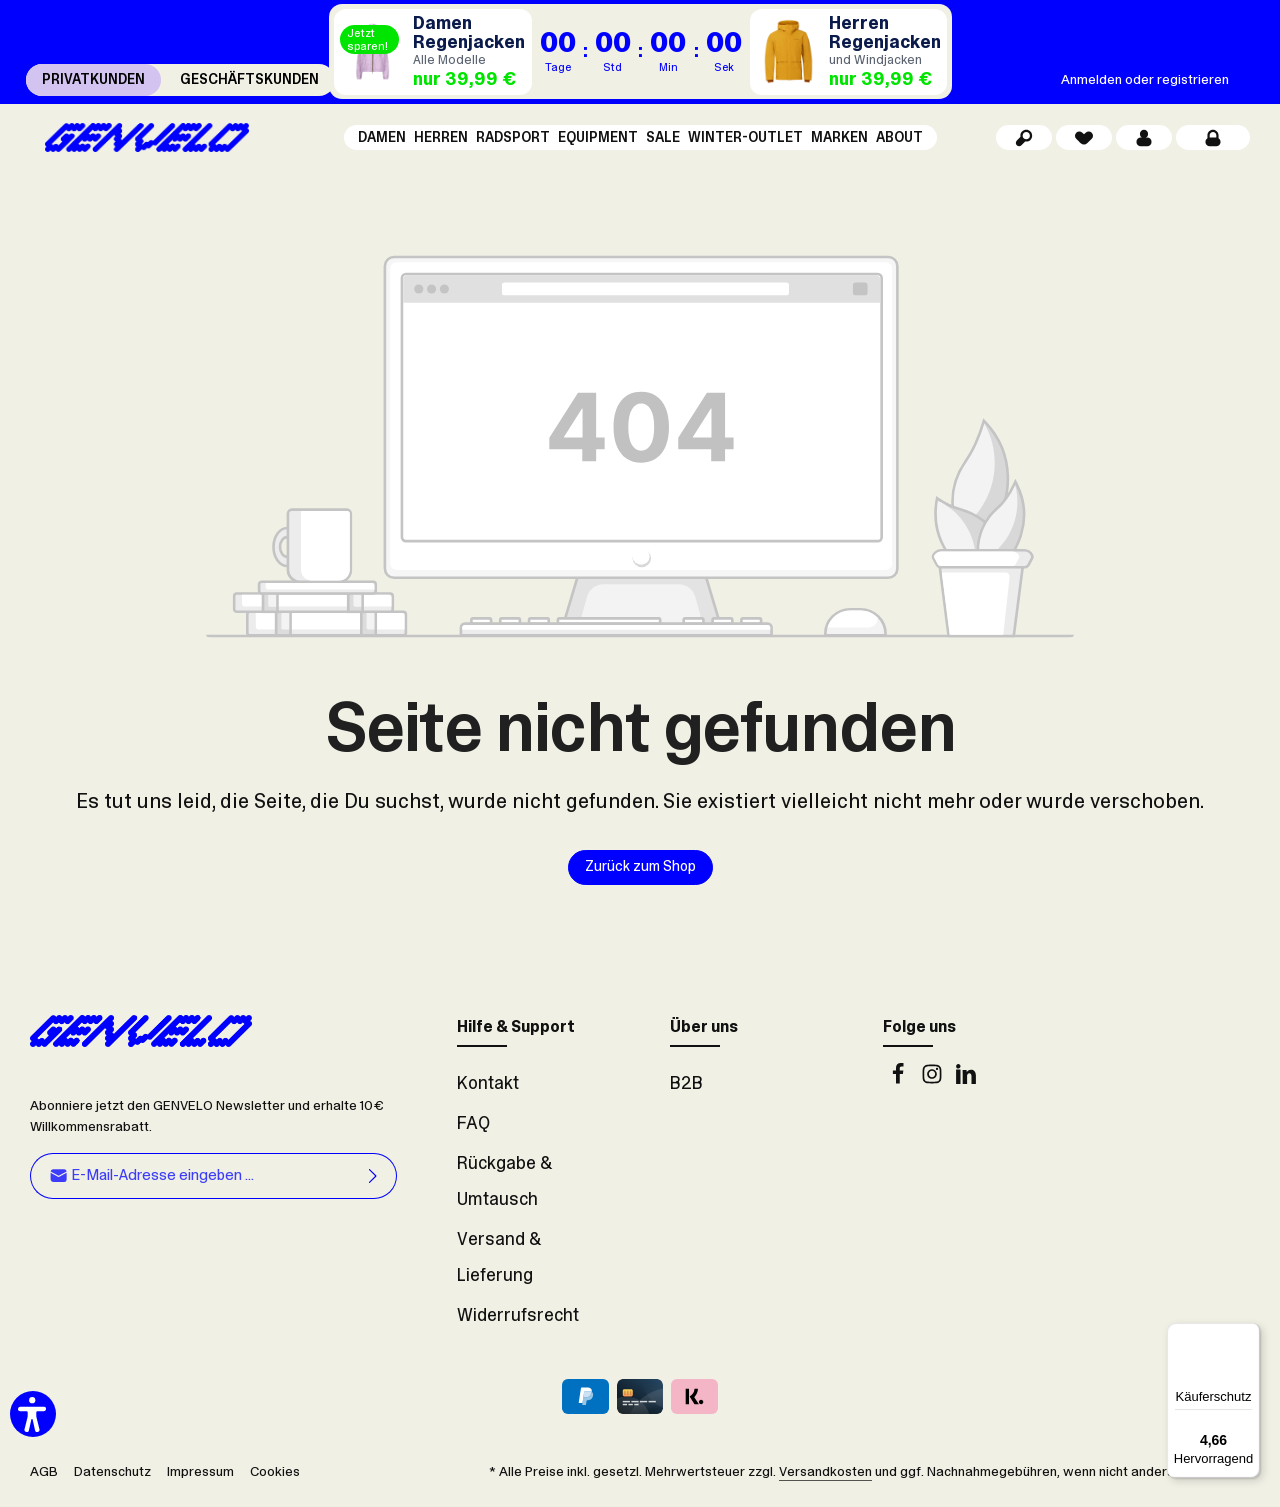  What do you see at coordinates (1024, 140) in the screenshot?
I see `[Suchen]` at bounding box center [1024, 140].